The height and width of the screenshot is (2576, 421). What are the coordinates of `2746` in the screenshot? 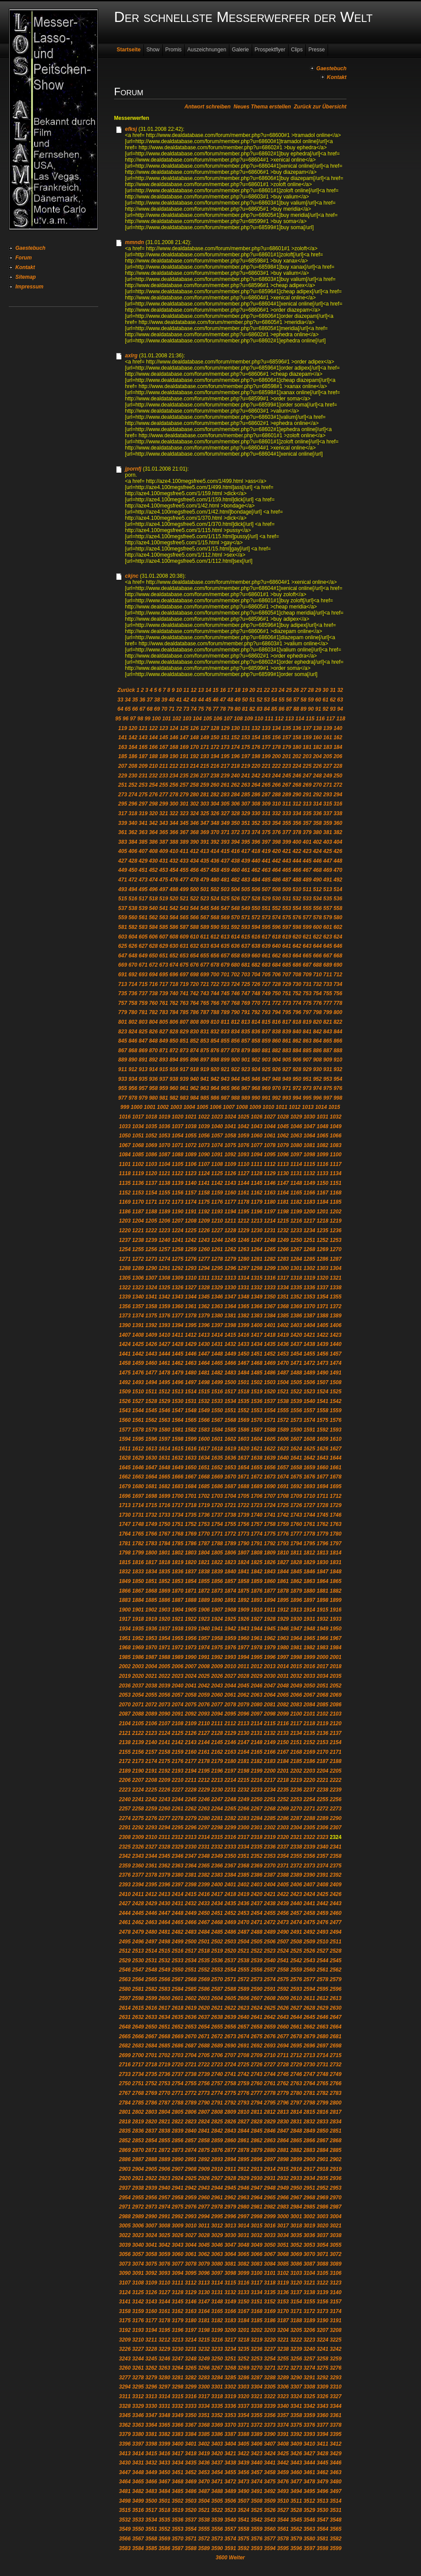 It's located at (296, 2074).